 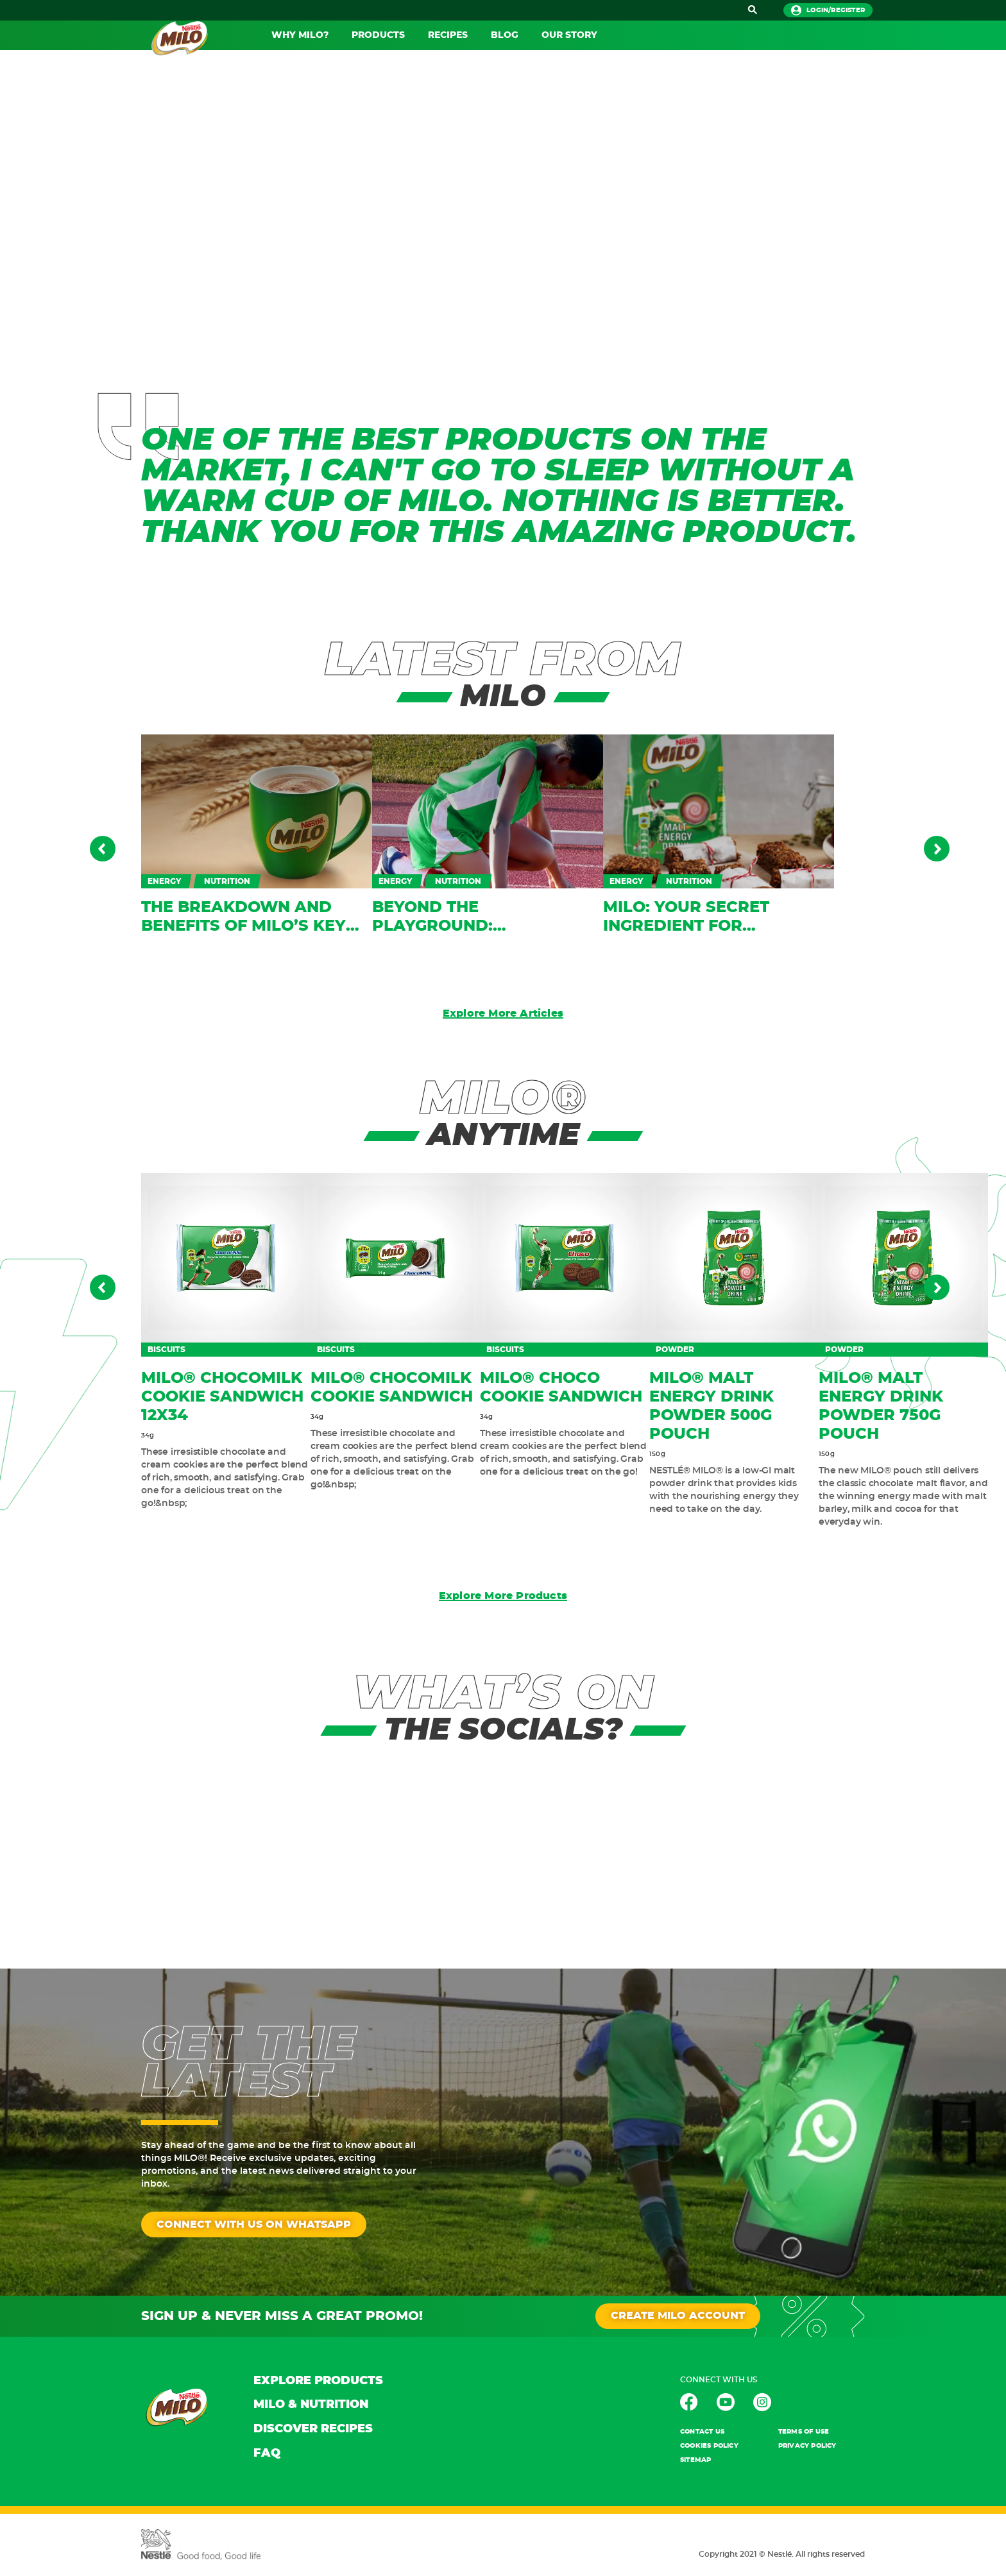 What do you see at coordinates (807, 2446) in the screenshot?
I see `PRIVACY POLICY` at bounding box center [807, 2446].